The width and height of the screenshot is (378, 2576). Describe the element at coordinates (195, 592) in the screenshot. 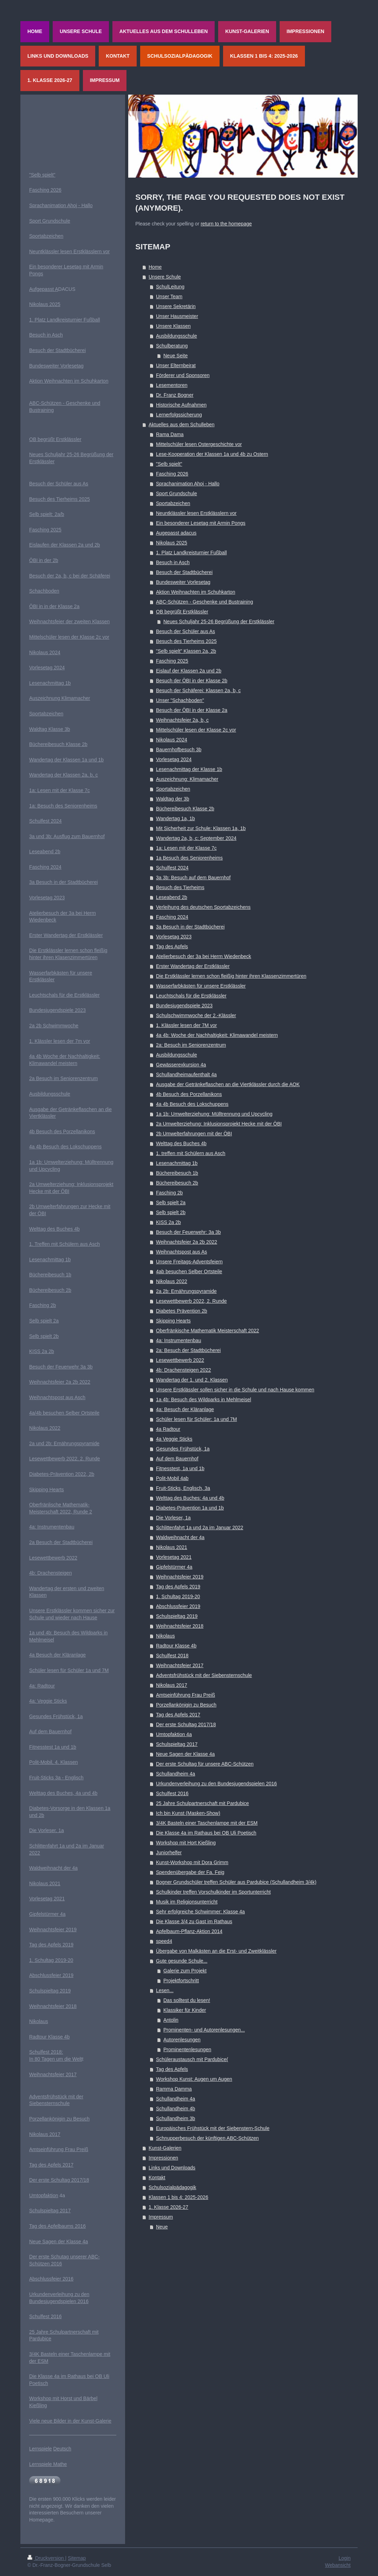

I see `Aktion Weihnachten im Schuhkarton` at that location.